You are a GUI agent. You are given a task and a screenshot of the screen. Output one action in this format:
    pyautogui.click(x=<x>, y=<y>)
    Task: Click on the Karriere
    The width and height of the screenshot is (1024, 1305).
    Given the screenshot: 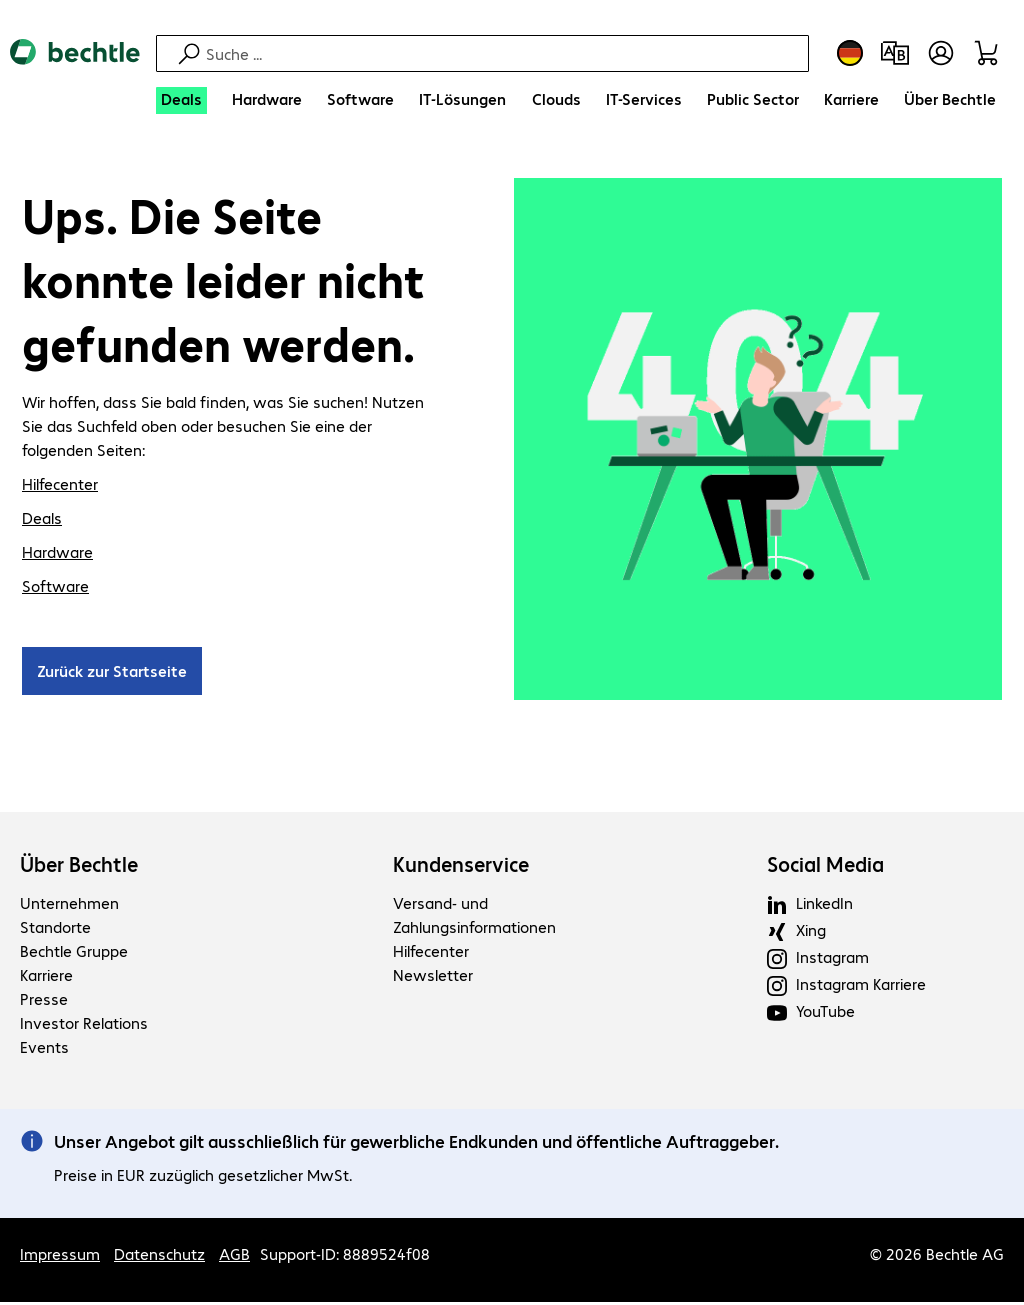 What is the action you would take?
    pyautogui.click(x=46, y=977)
    